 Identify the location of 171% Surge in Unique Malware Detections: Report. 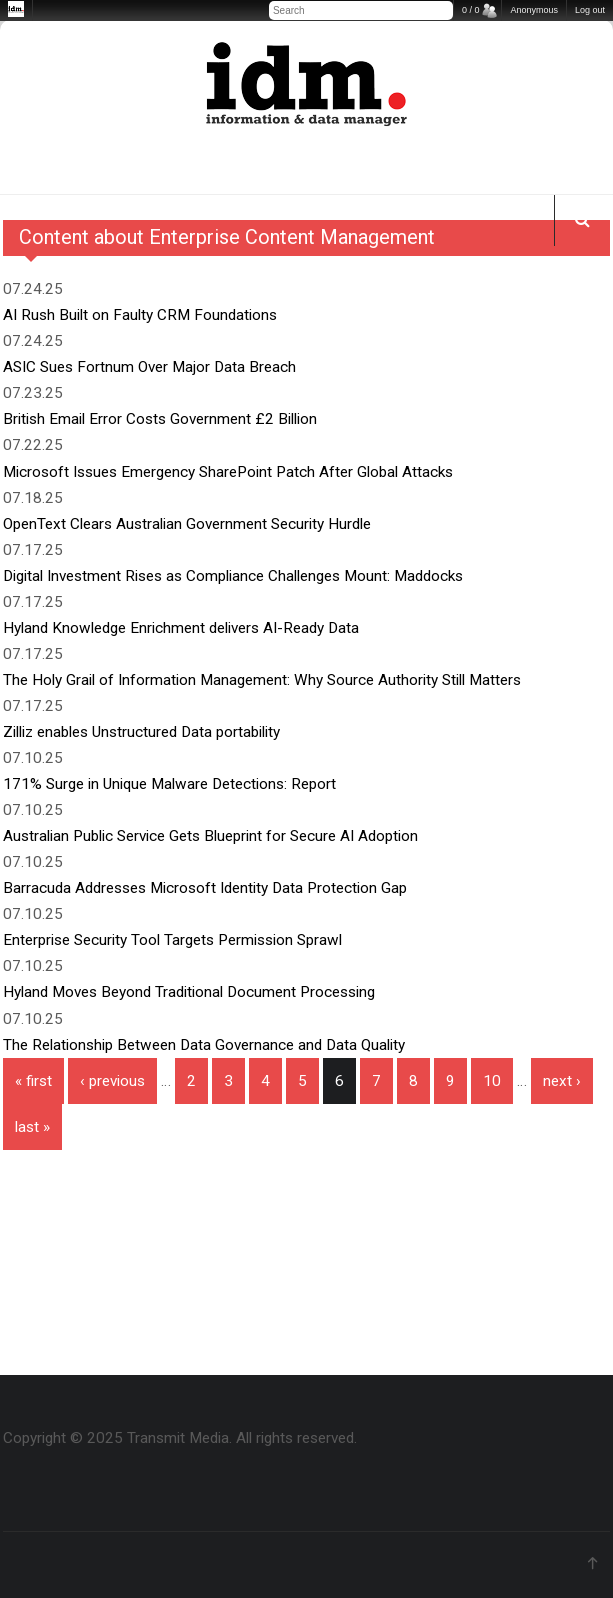
(169, 784).